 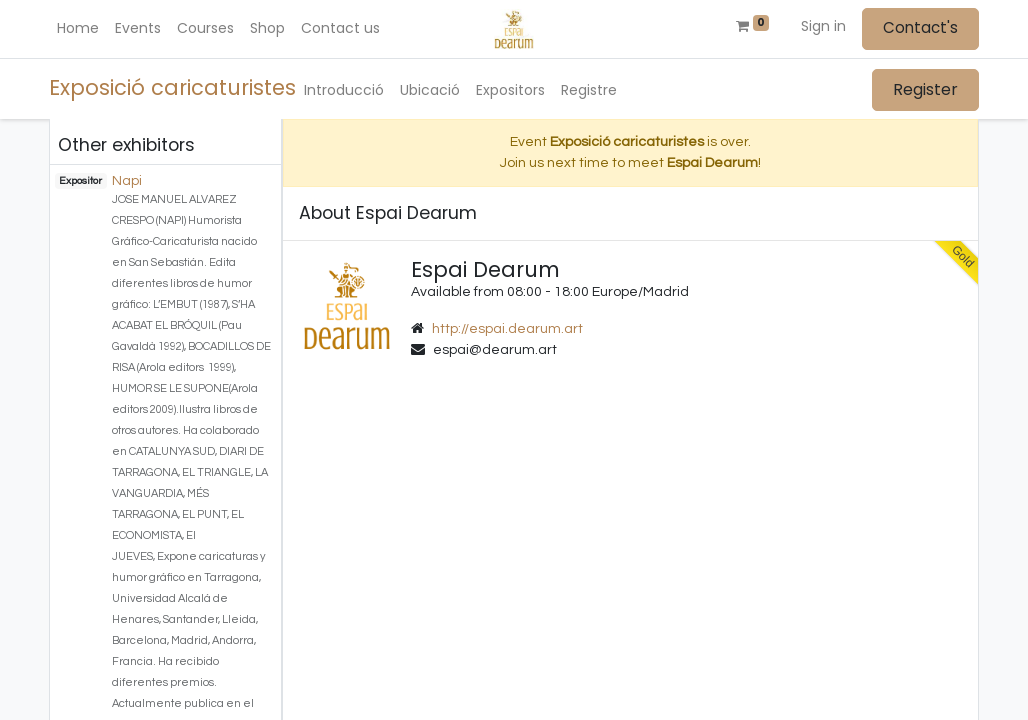 What do you see at coordinates (78, 28) in the screenshot?
I see `[menuitem]` at bounding box center [78, 28].